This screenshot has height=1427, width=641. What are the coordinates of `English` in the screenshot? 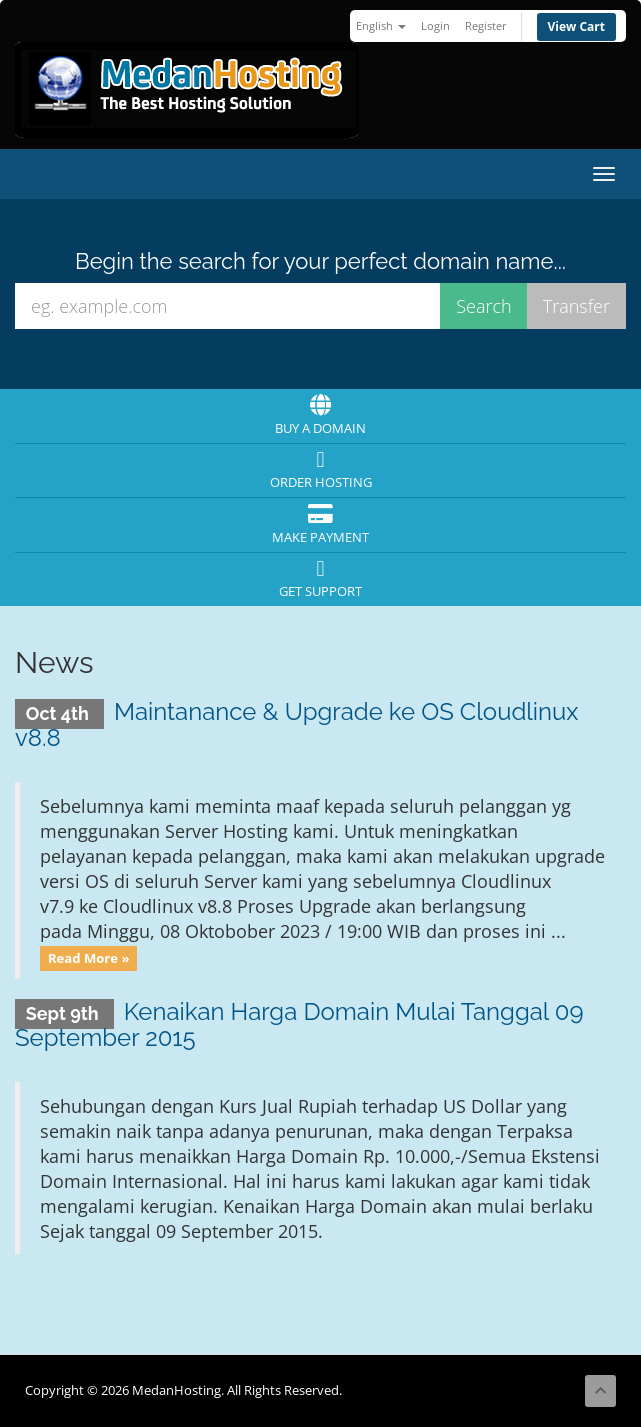 It's located at (381, 25).